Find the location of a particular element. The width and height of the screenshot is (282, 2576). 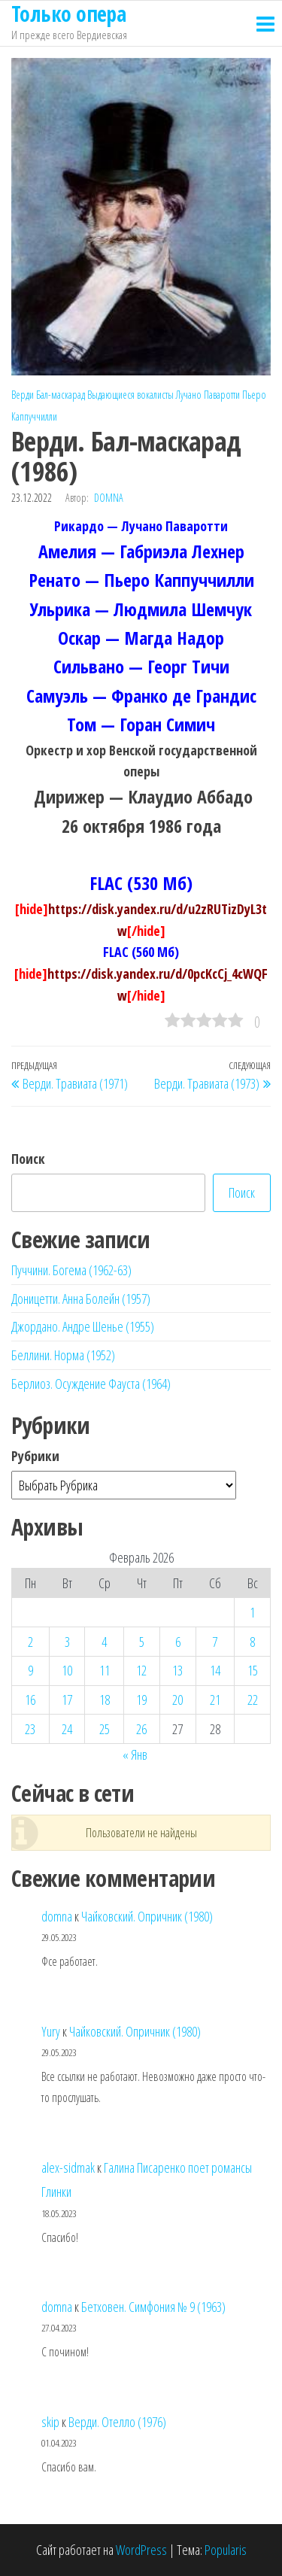

18 [Записи, опубликованные 18.02.2026] is located at coordinates (104, 1699).